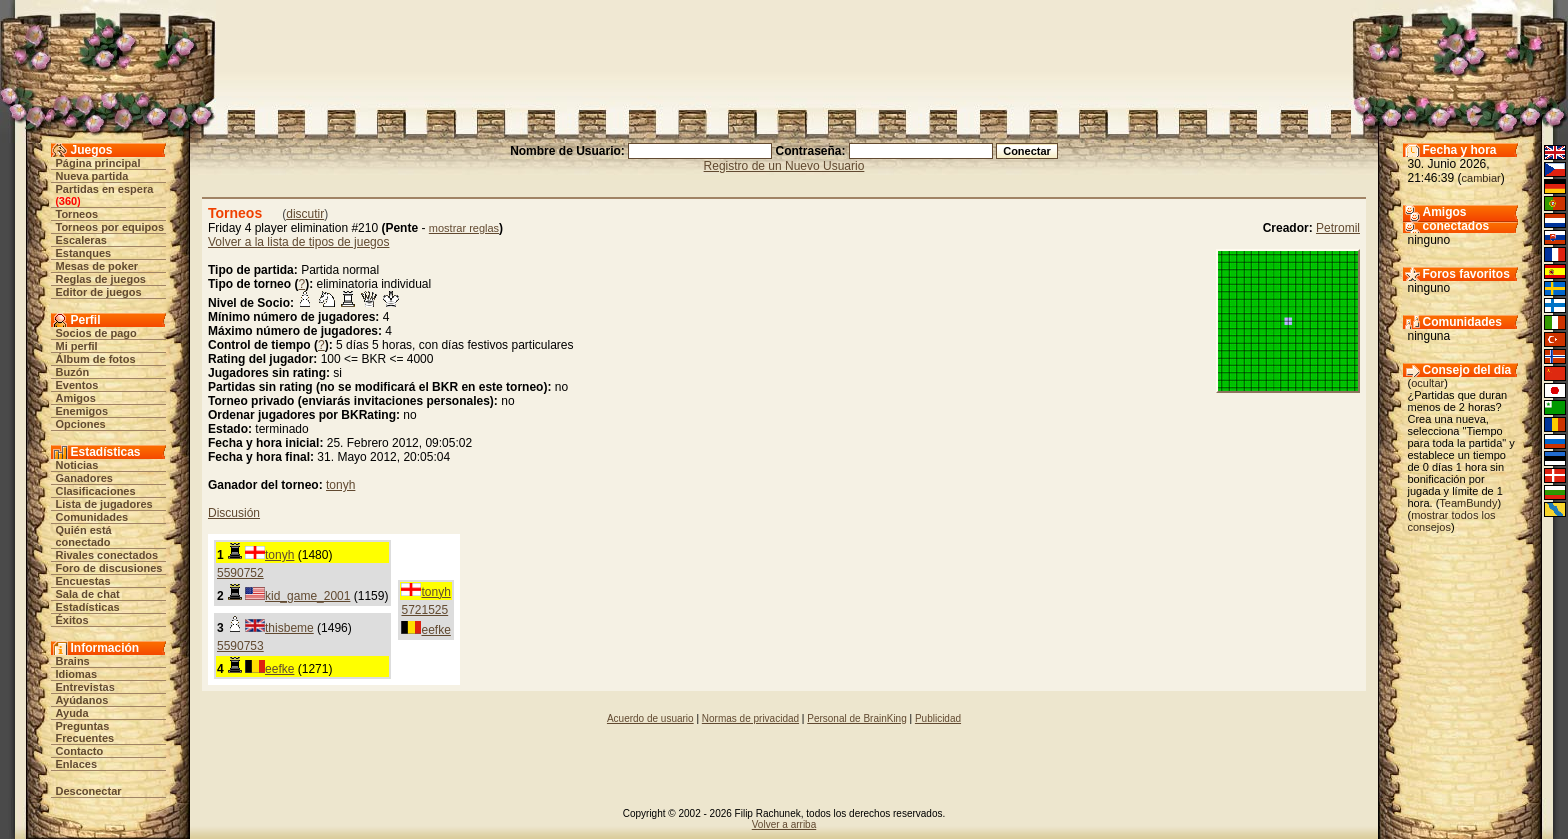  I want to click on Opciones, so click(81, 424).